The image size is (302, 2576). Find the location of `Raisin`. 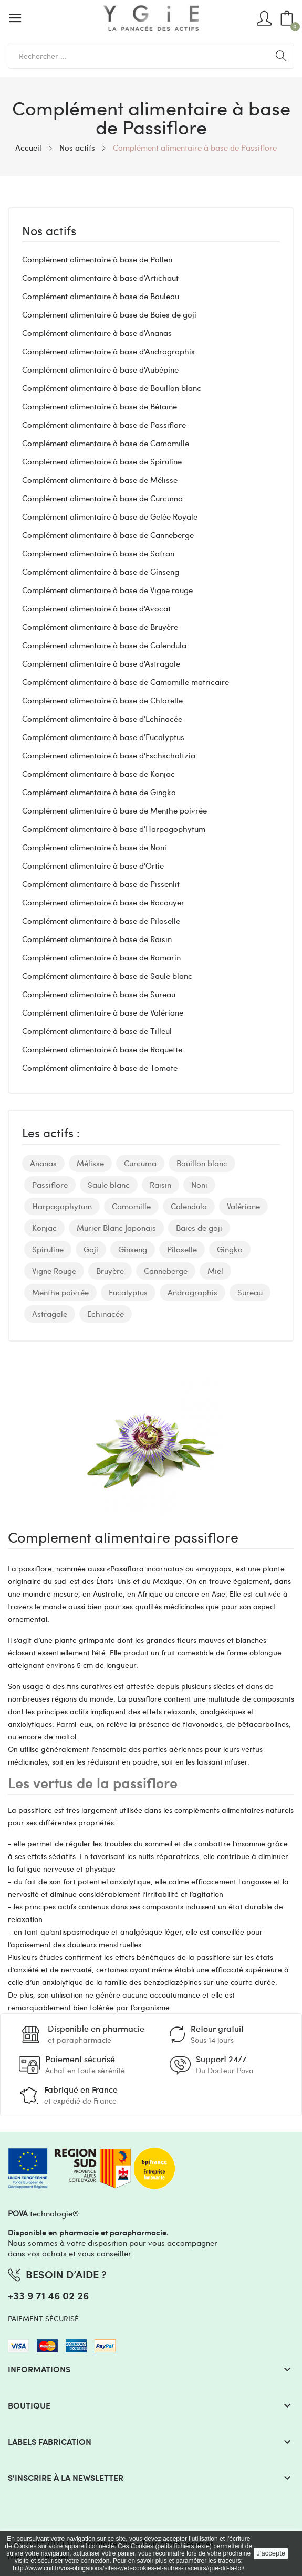

Raisin is located at coordinates (160, 1184).